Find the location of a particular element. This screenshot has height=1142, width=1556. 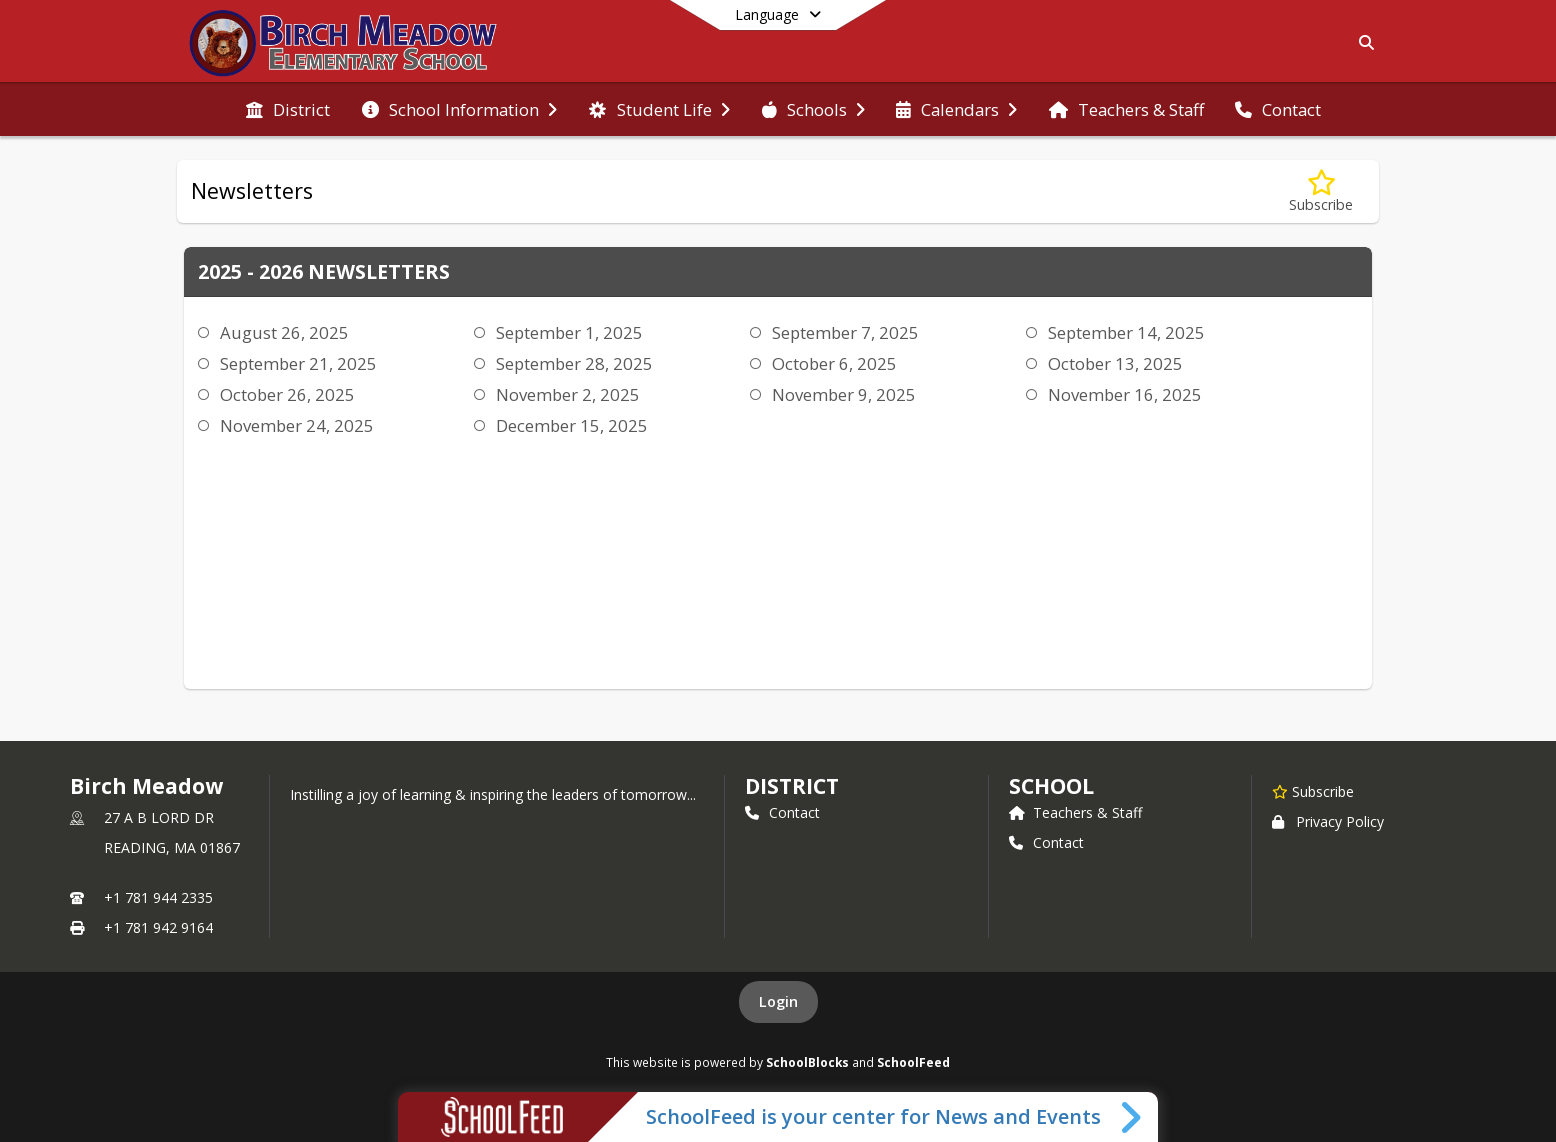

September 14, 2025 is located at coordinates (1126, 332).